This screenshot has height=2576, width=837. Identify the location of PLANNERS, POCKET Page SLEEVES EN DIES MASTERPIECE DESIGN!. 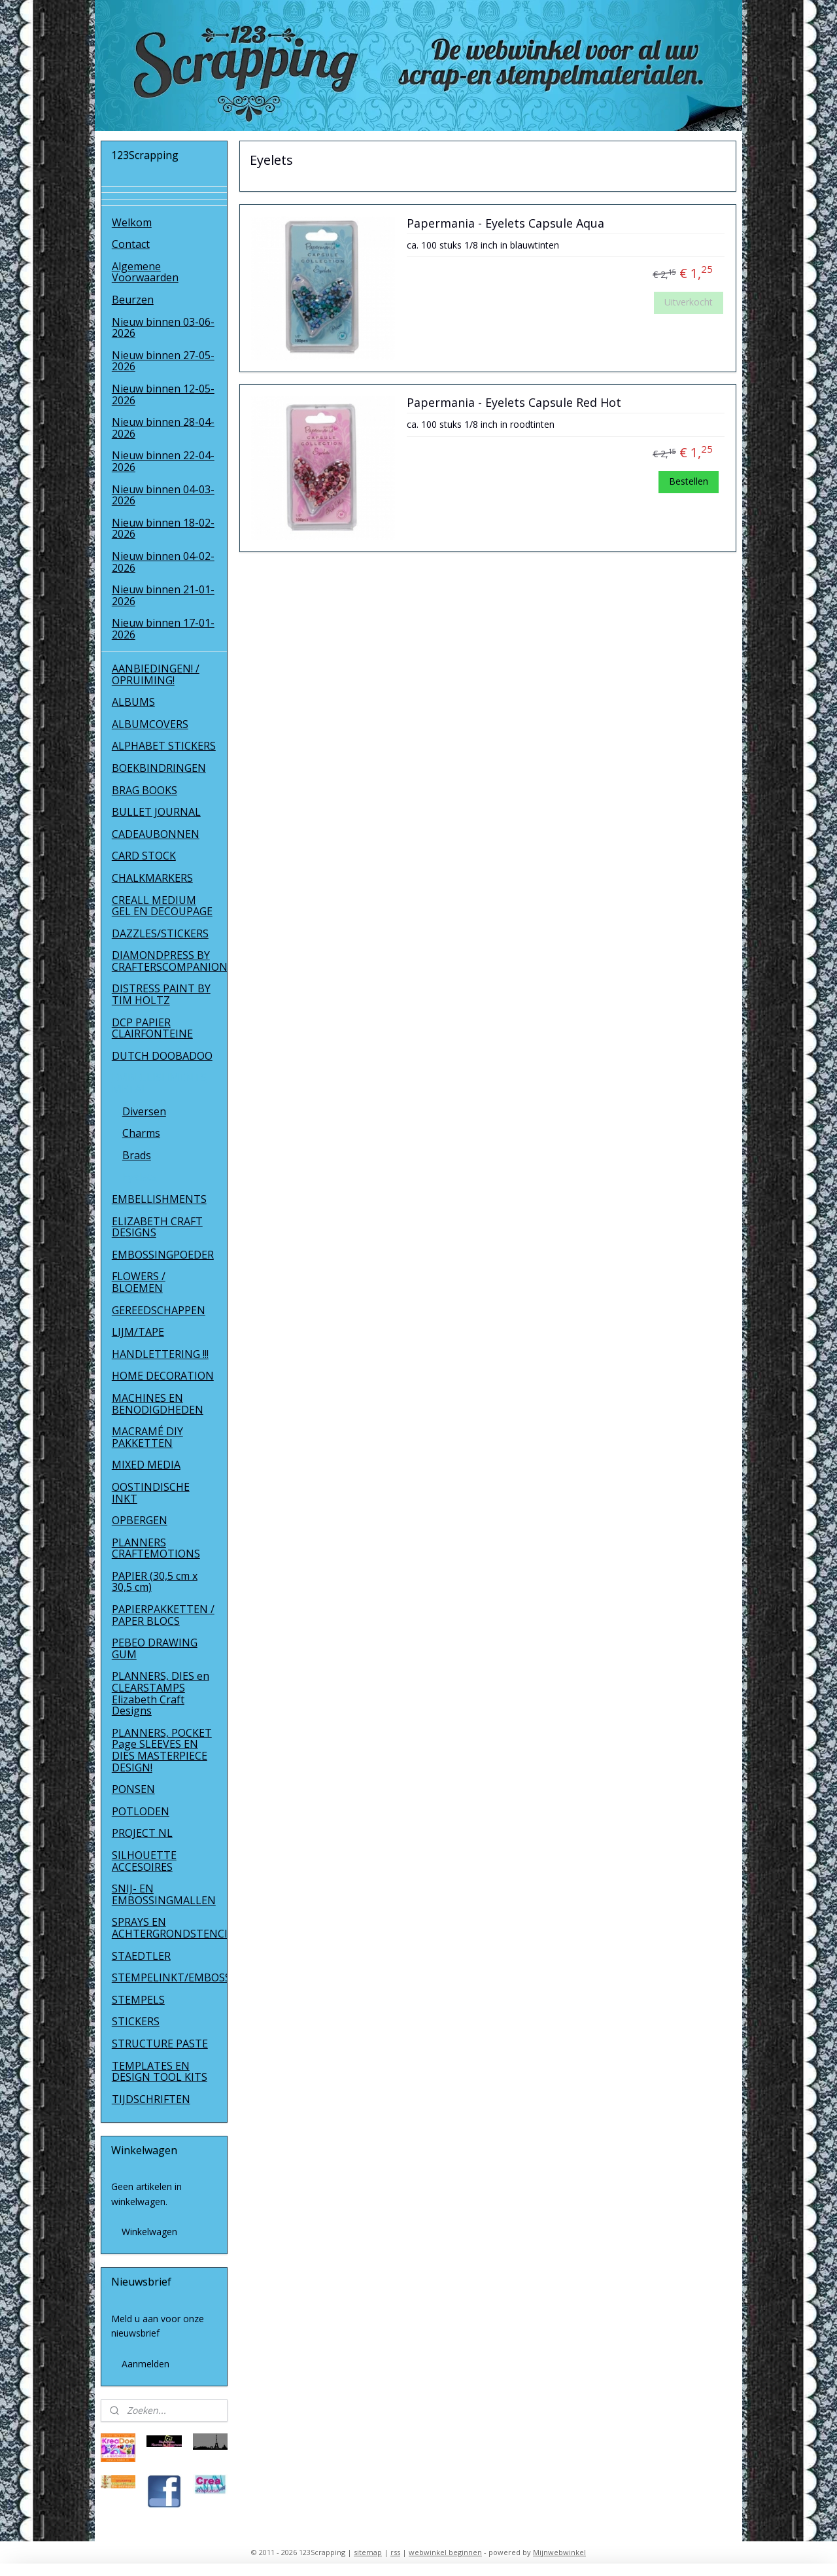
(162, 1750).